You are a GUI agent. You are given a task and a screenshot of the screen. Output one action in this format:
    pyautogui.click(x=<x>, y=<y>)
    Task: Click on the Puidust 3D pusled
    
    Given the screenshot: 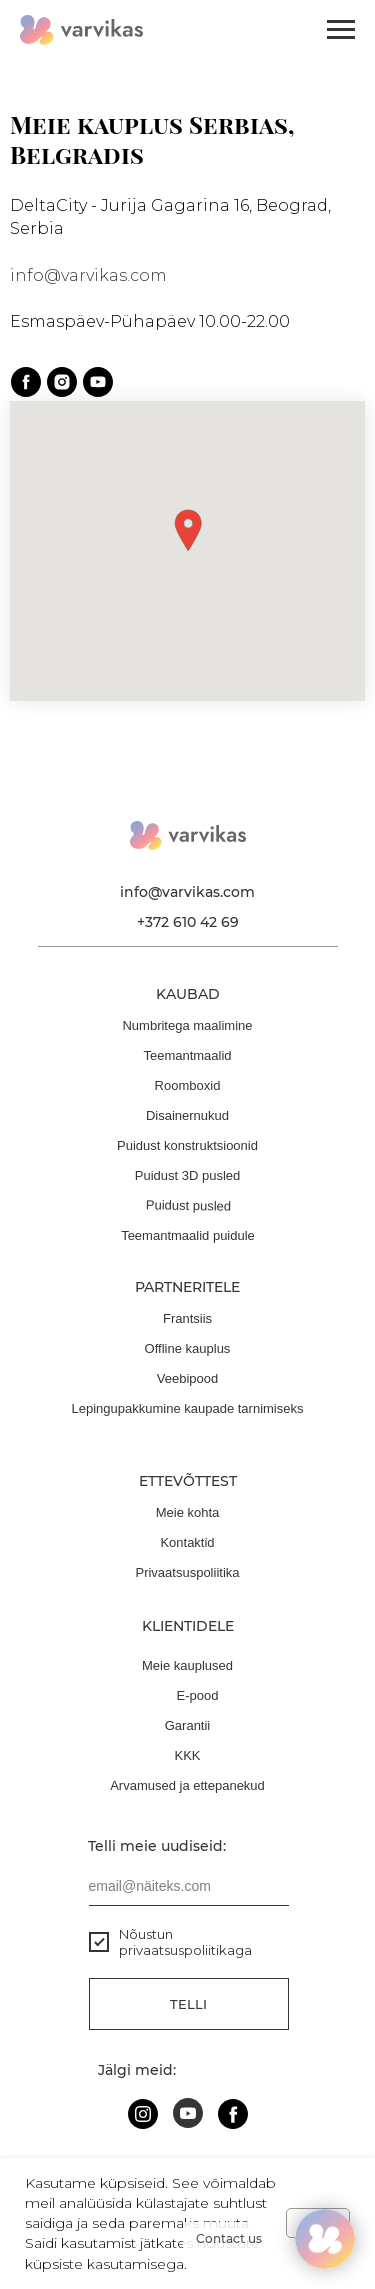 What is the action you would take?
    pyautogui.click(x=188, y=1175)
    